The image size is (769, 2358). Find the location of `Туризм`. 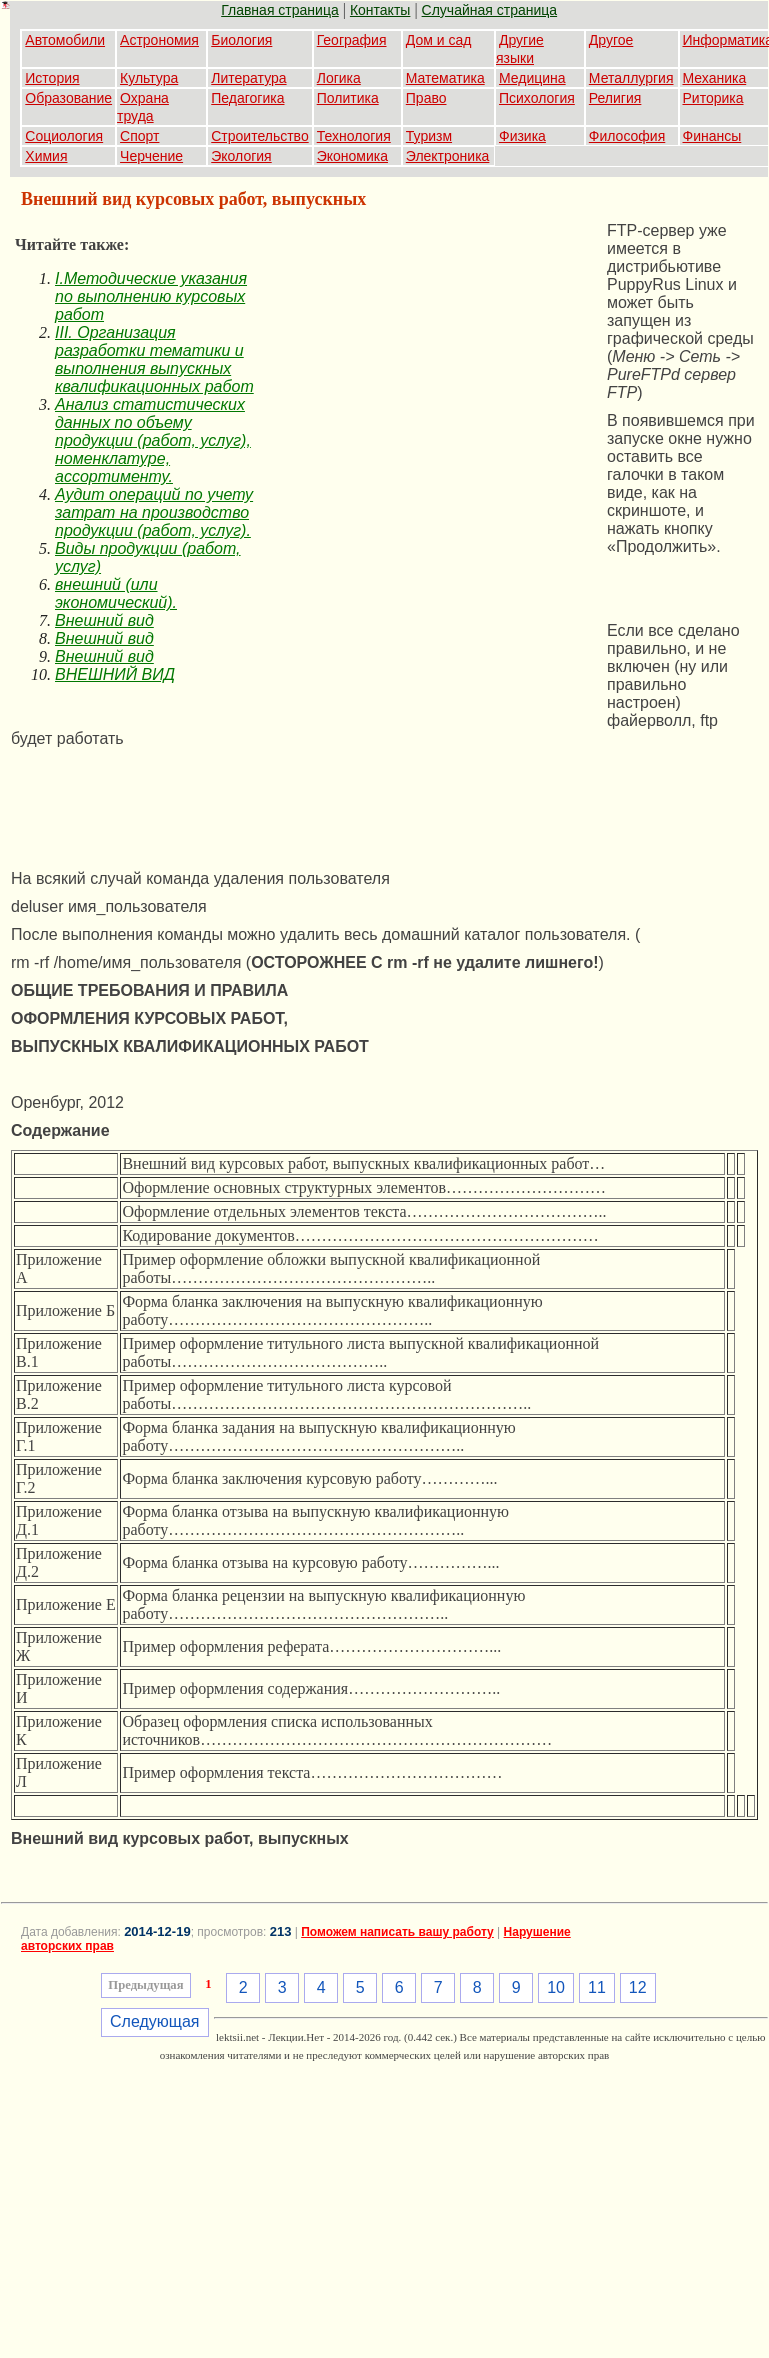

Туризм is located at coordinates (429, 136).